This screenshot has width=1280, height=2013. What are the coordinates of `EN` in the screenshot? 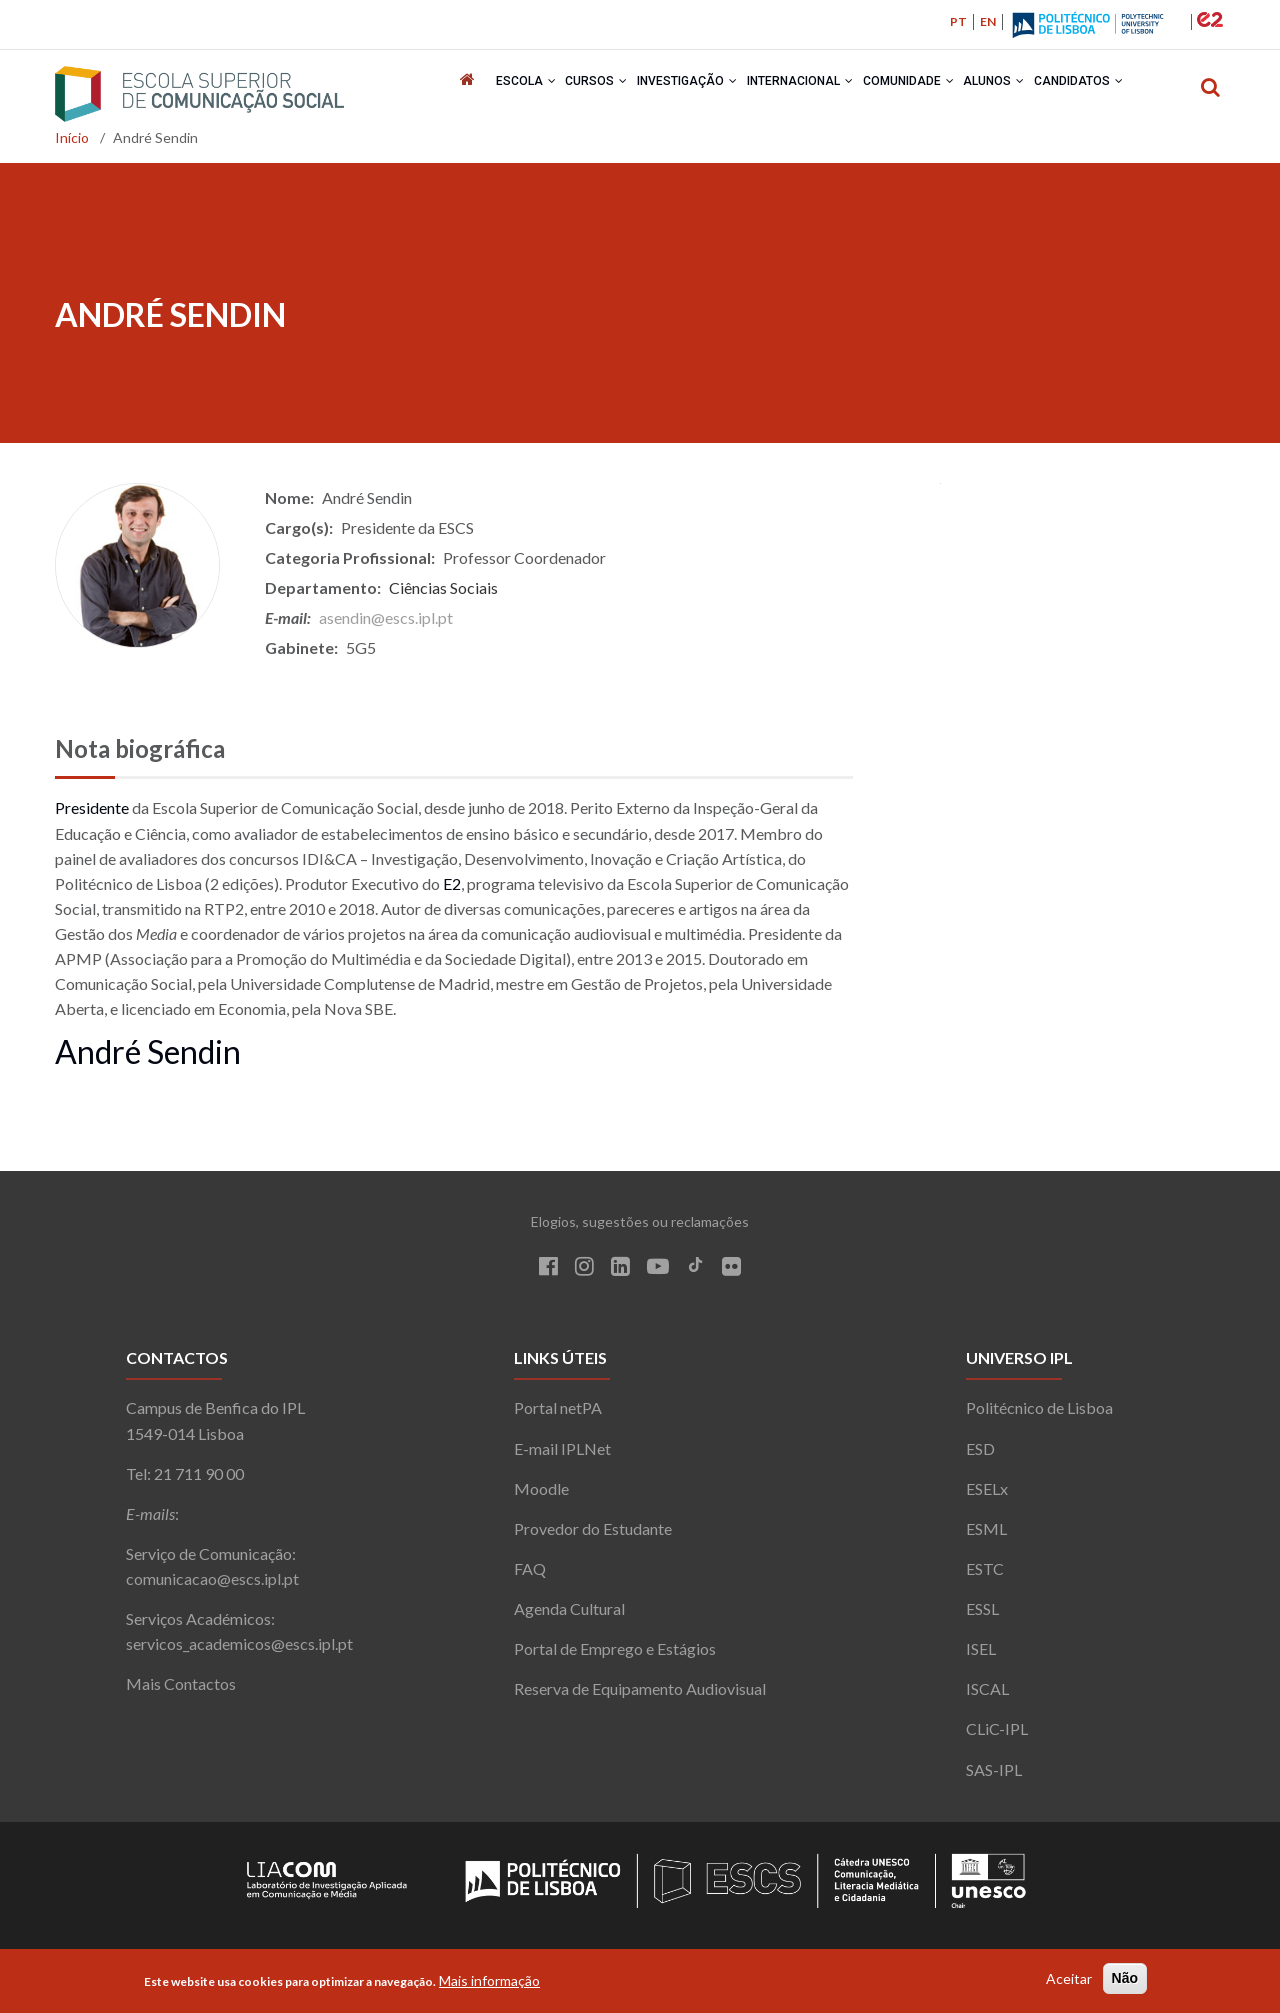 It's located at (988, 21).